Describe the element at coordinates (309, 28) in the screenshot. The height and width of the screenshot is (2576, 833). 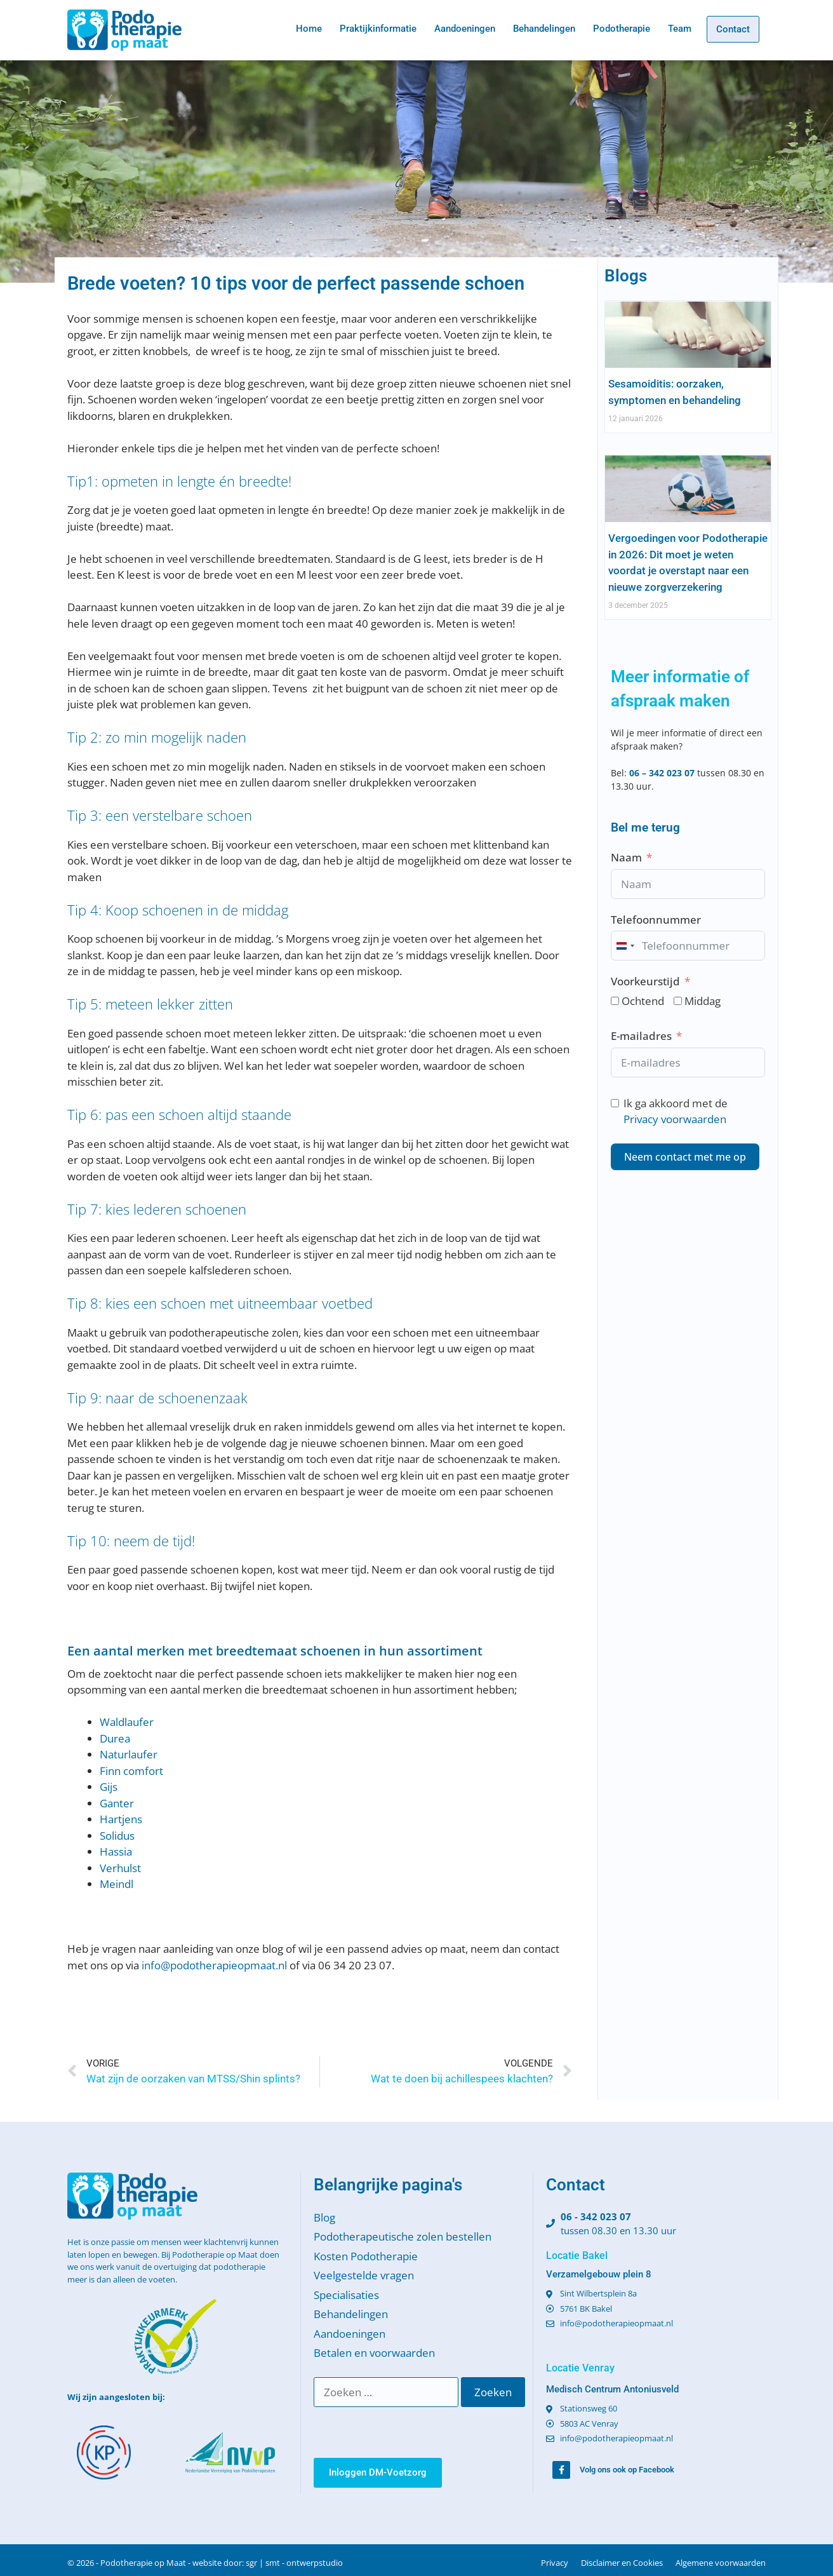
I see `Home` at that location.